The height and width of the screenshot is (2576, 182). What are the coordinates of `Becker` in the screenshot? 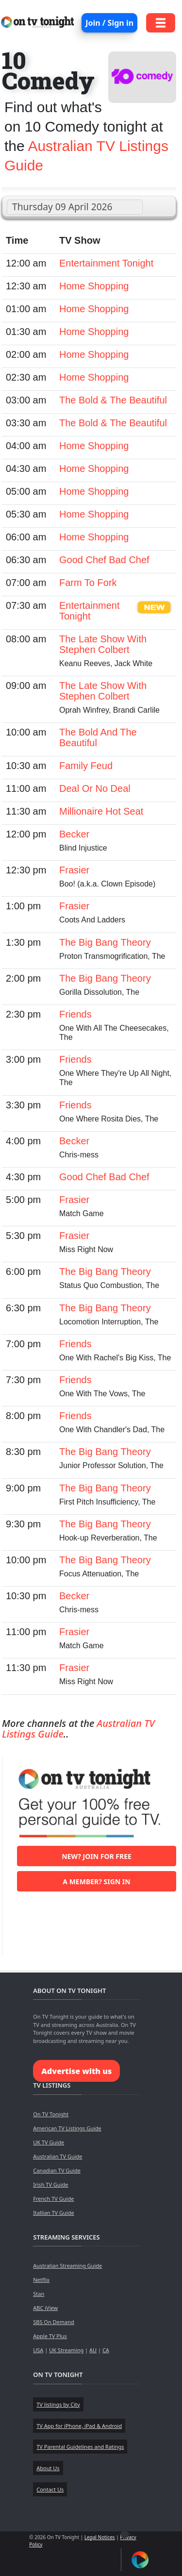 It's located at (74, 834).